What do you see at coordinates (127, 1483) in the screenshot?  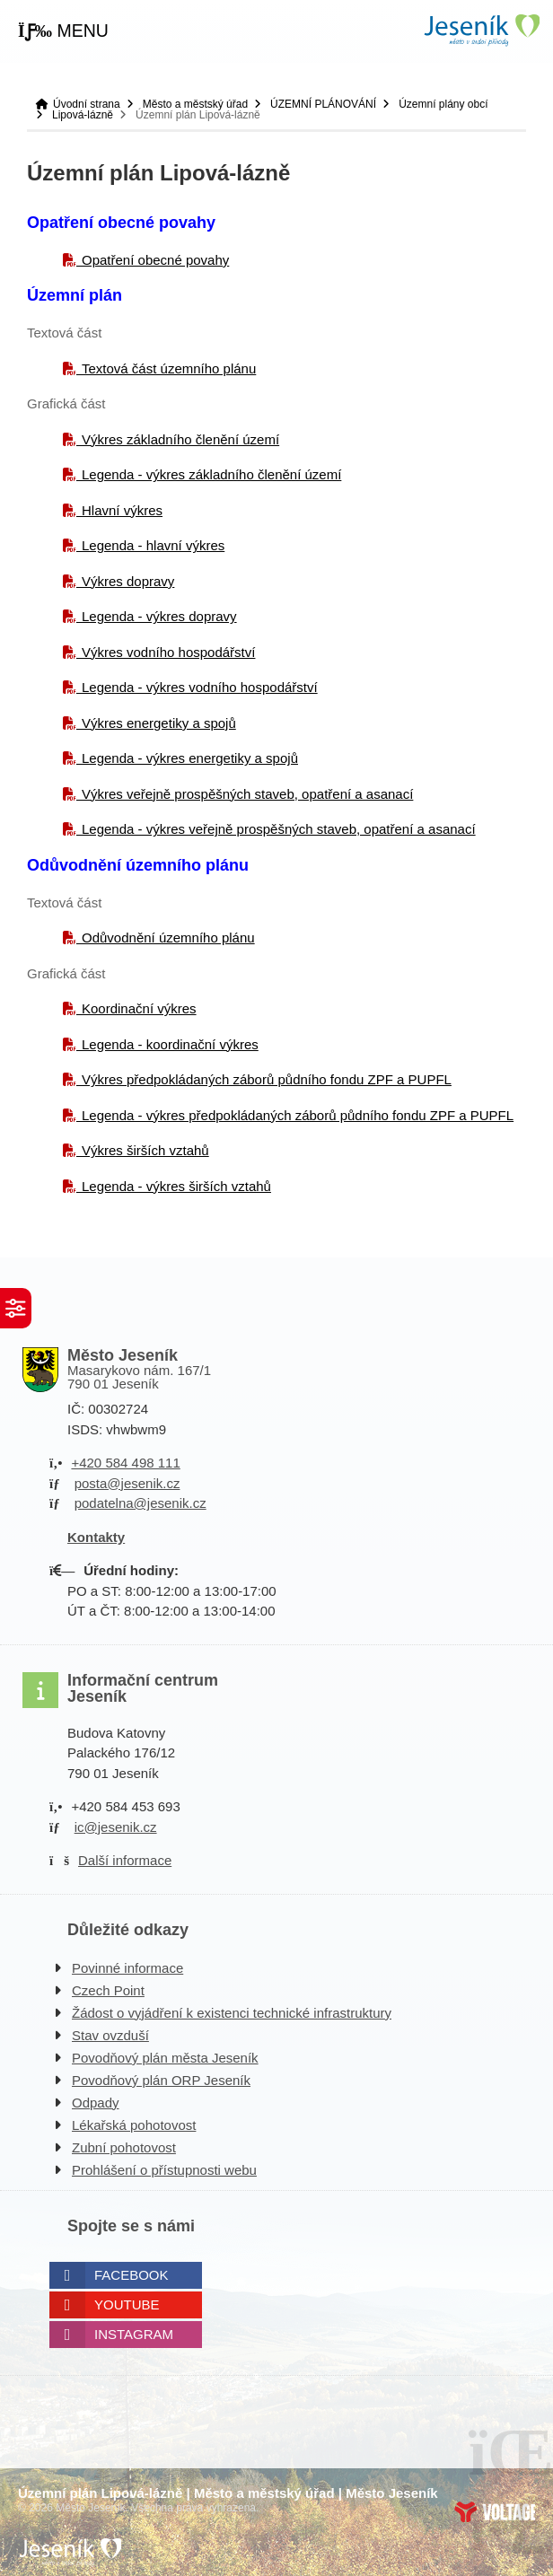 I see `posta@jesenik.cz` at bounding box center [127, 1483].